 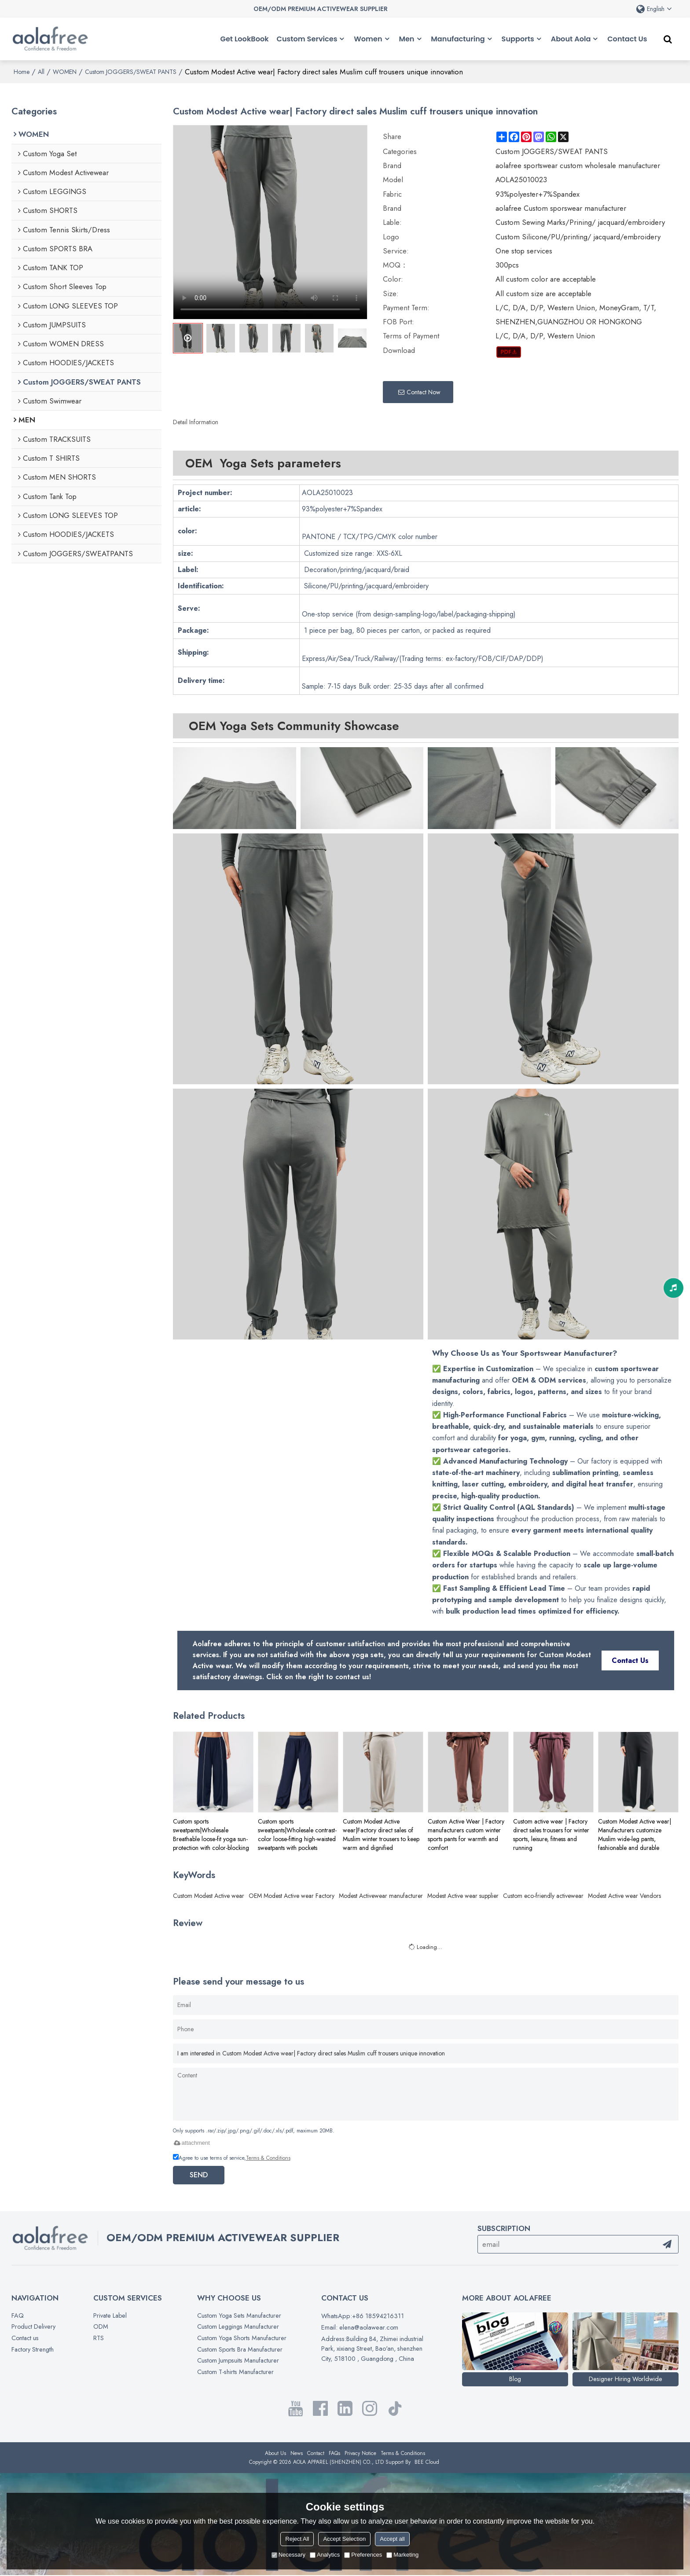 What do you see at coordinates (315, 2454) in the screenshot?
I see `Contact` at bounding box center [315, 2454].